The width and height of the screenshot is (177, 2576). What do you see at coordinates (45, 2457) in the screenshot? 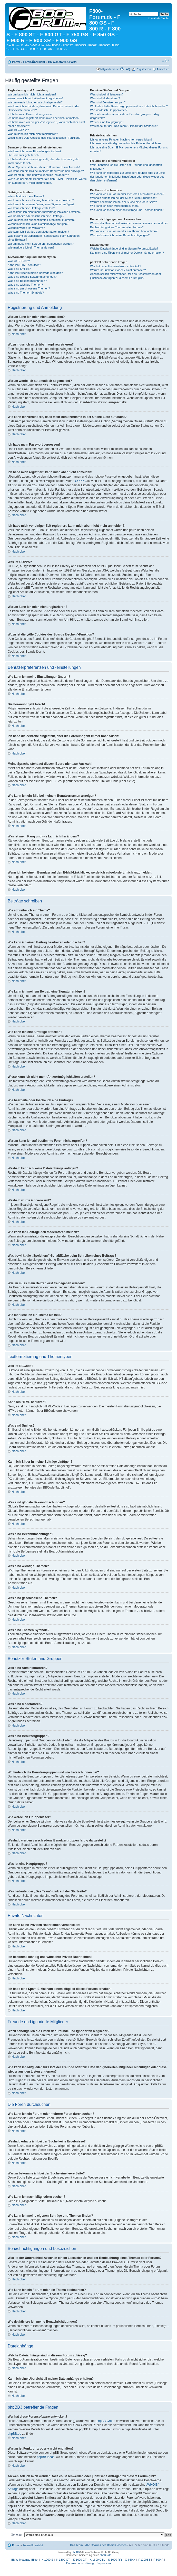
I see `phpBB Ideas` at bounding box center [45, 2457].